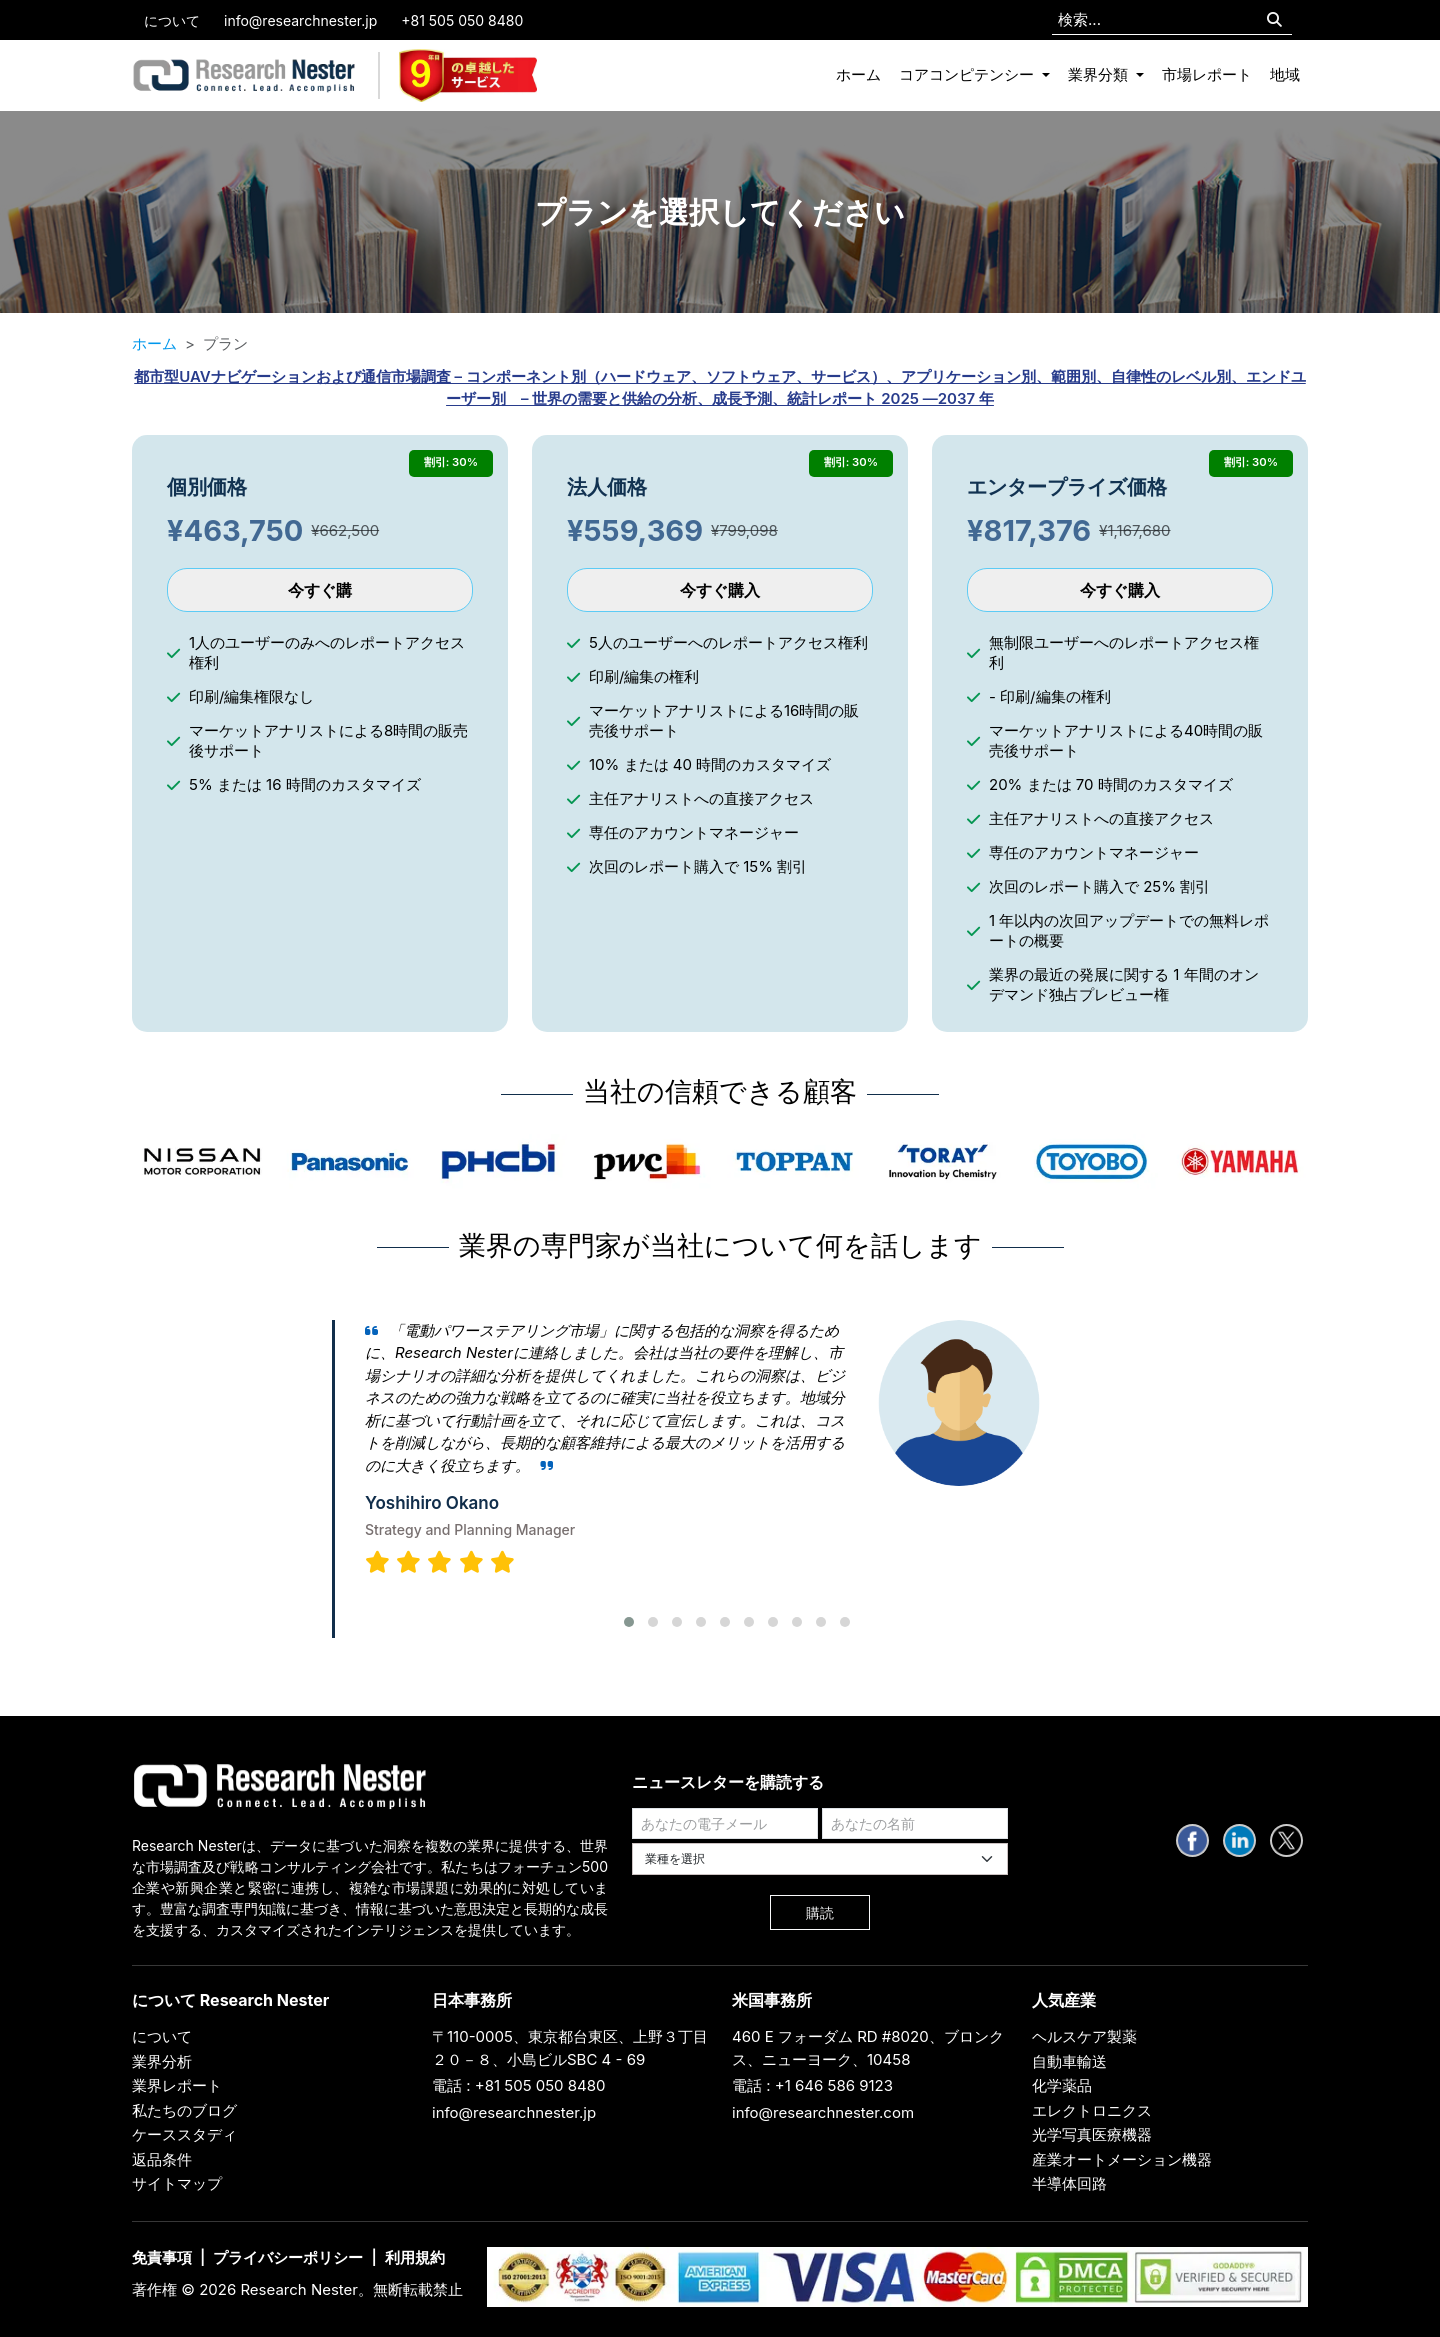 The image size is (1440, 2337). I want to click on info@researchnester.jp, so click(300, 20).